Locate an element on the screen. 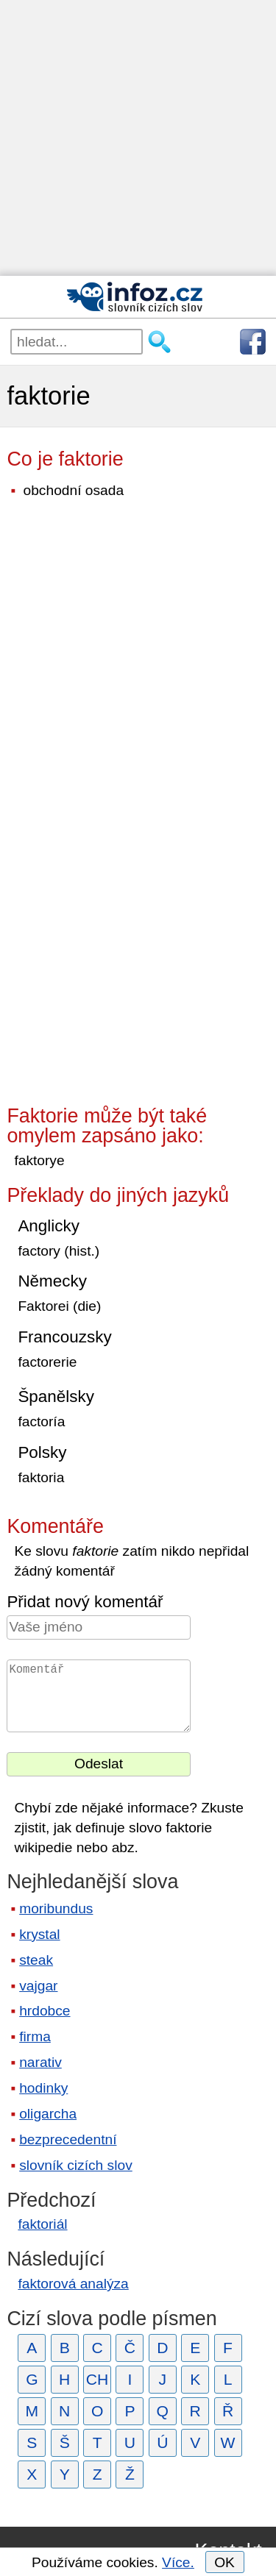 The width and height of the screenshot is (276, 2576). hrdobce is located at coordinates (44, 2010).